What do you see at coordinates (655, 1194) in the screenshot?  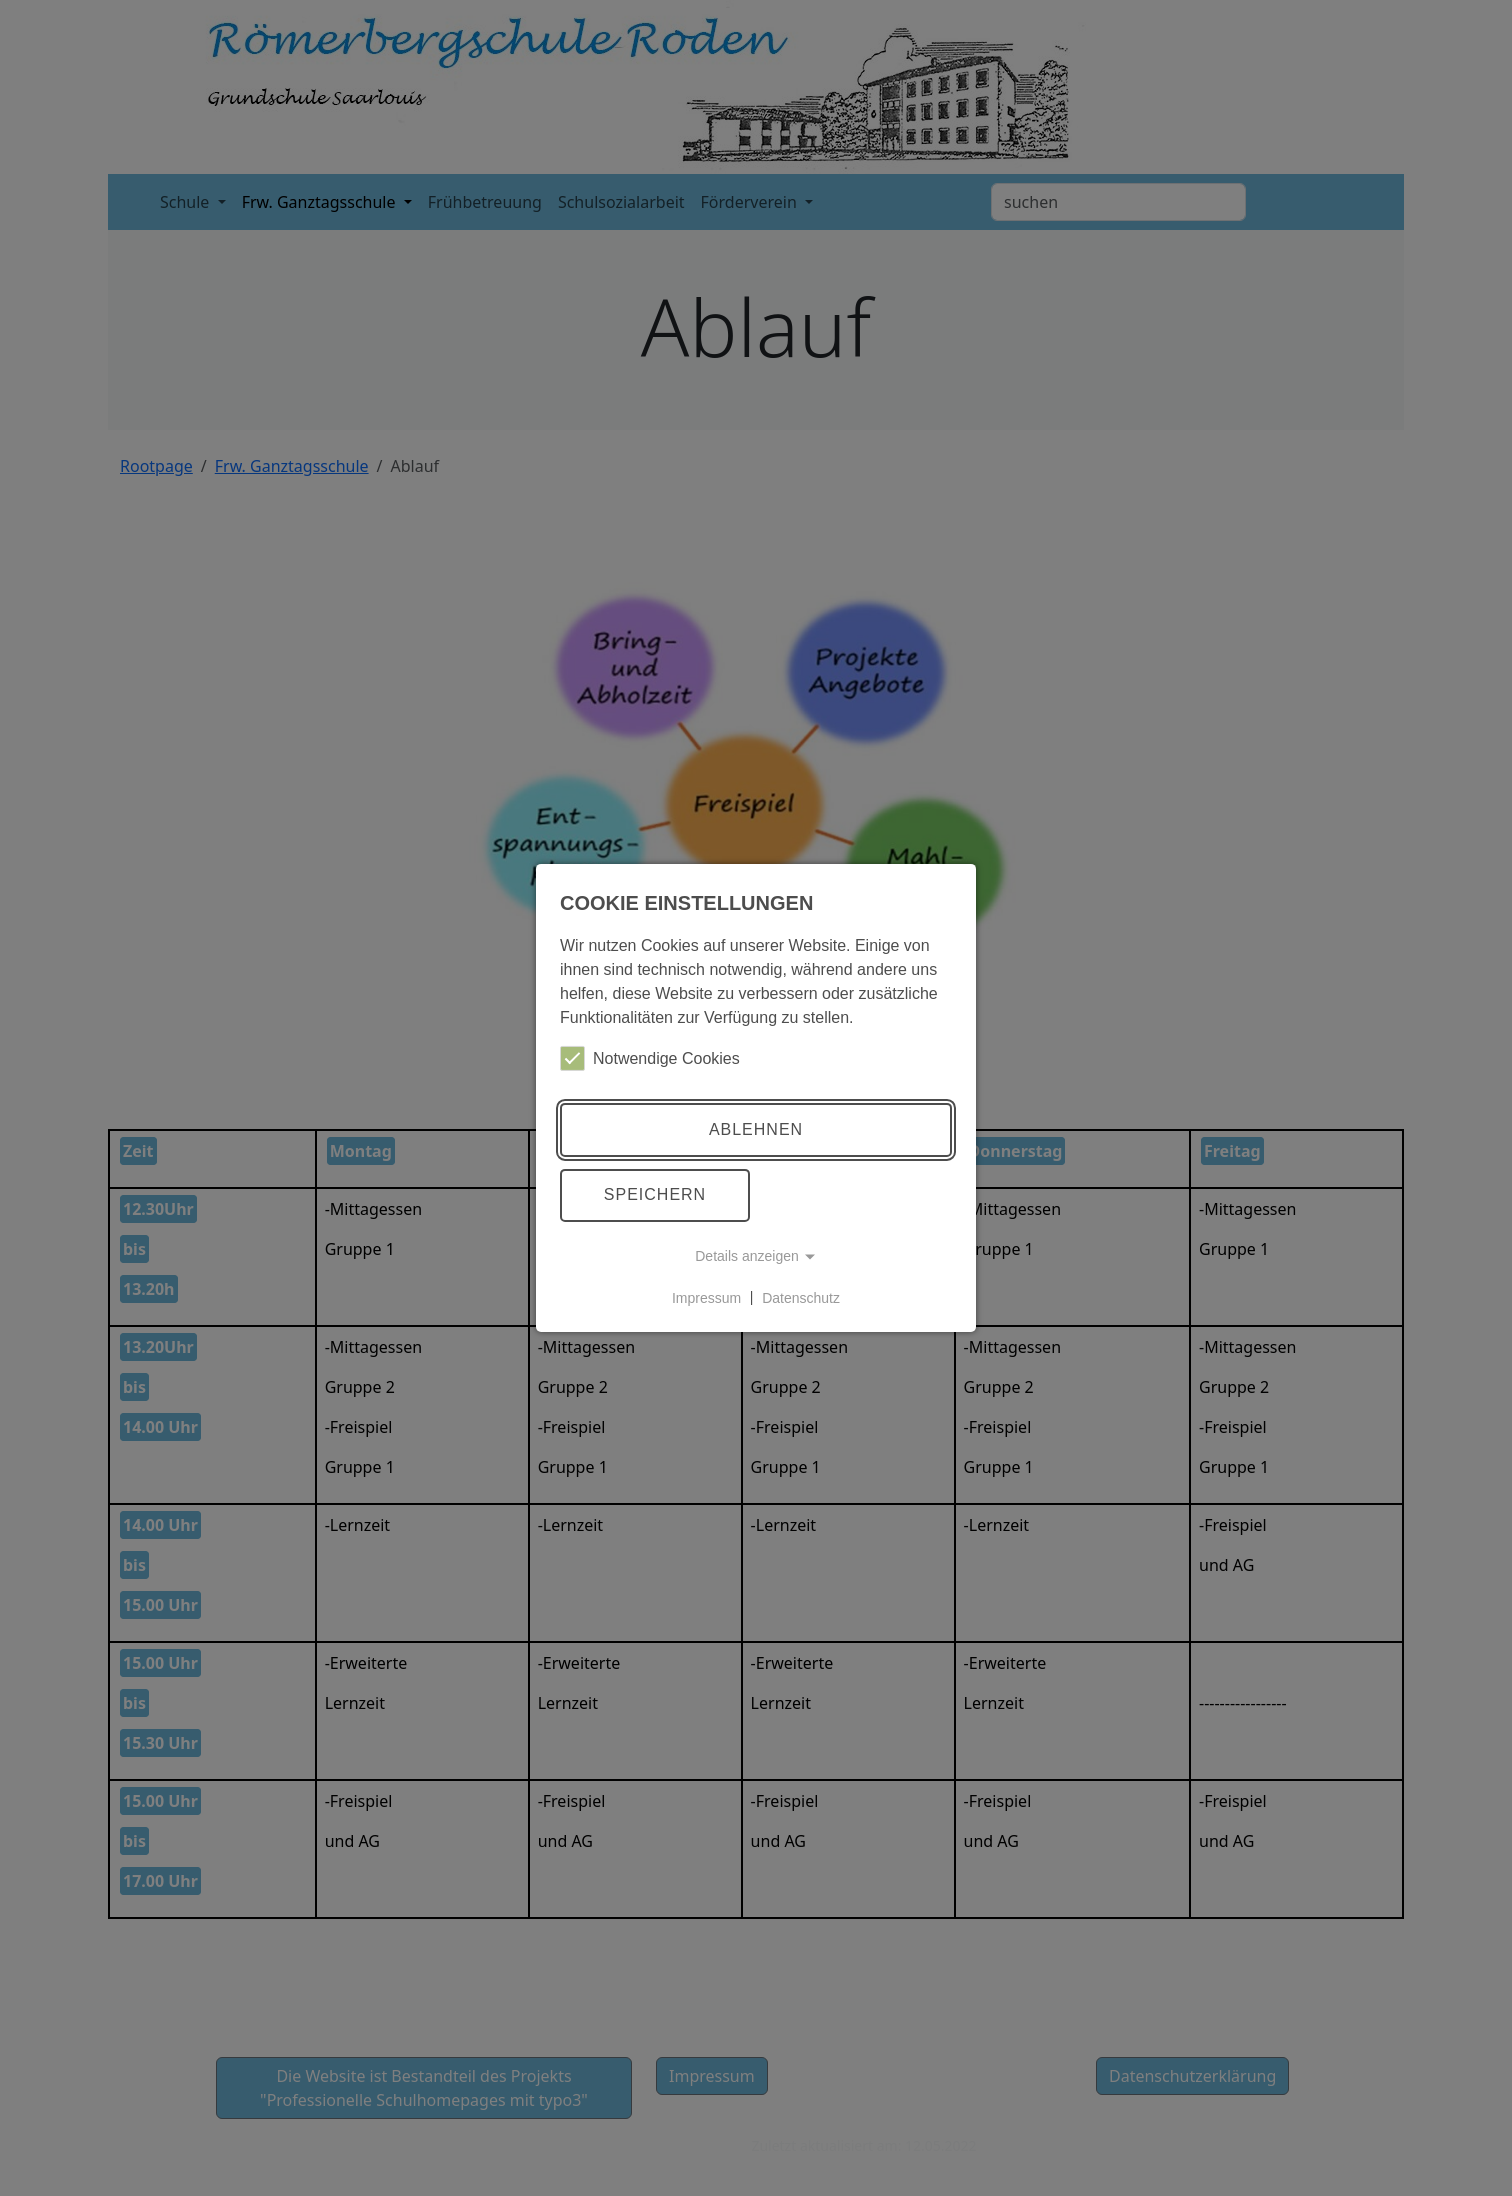 I see `Speichern` at bounding box center [655, 1194].